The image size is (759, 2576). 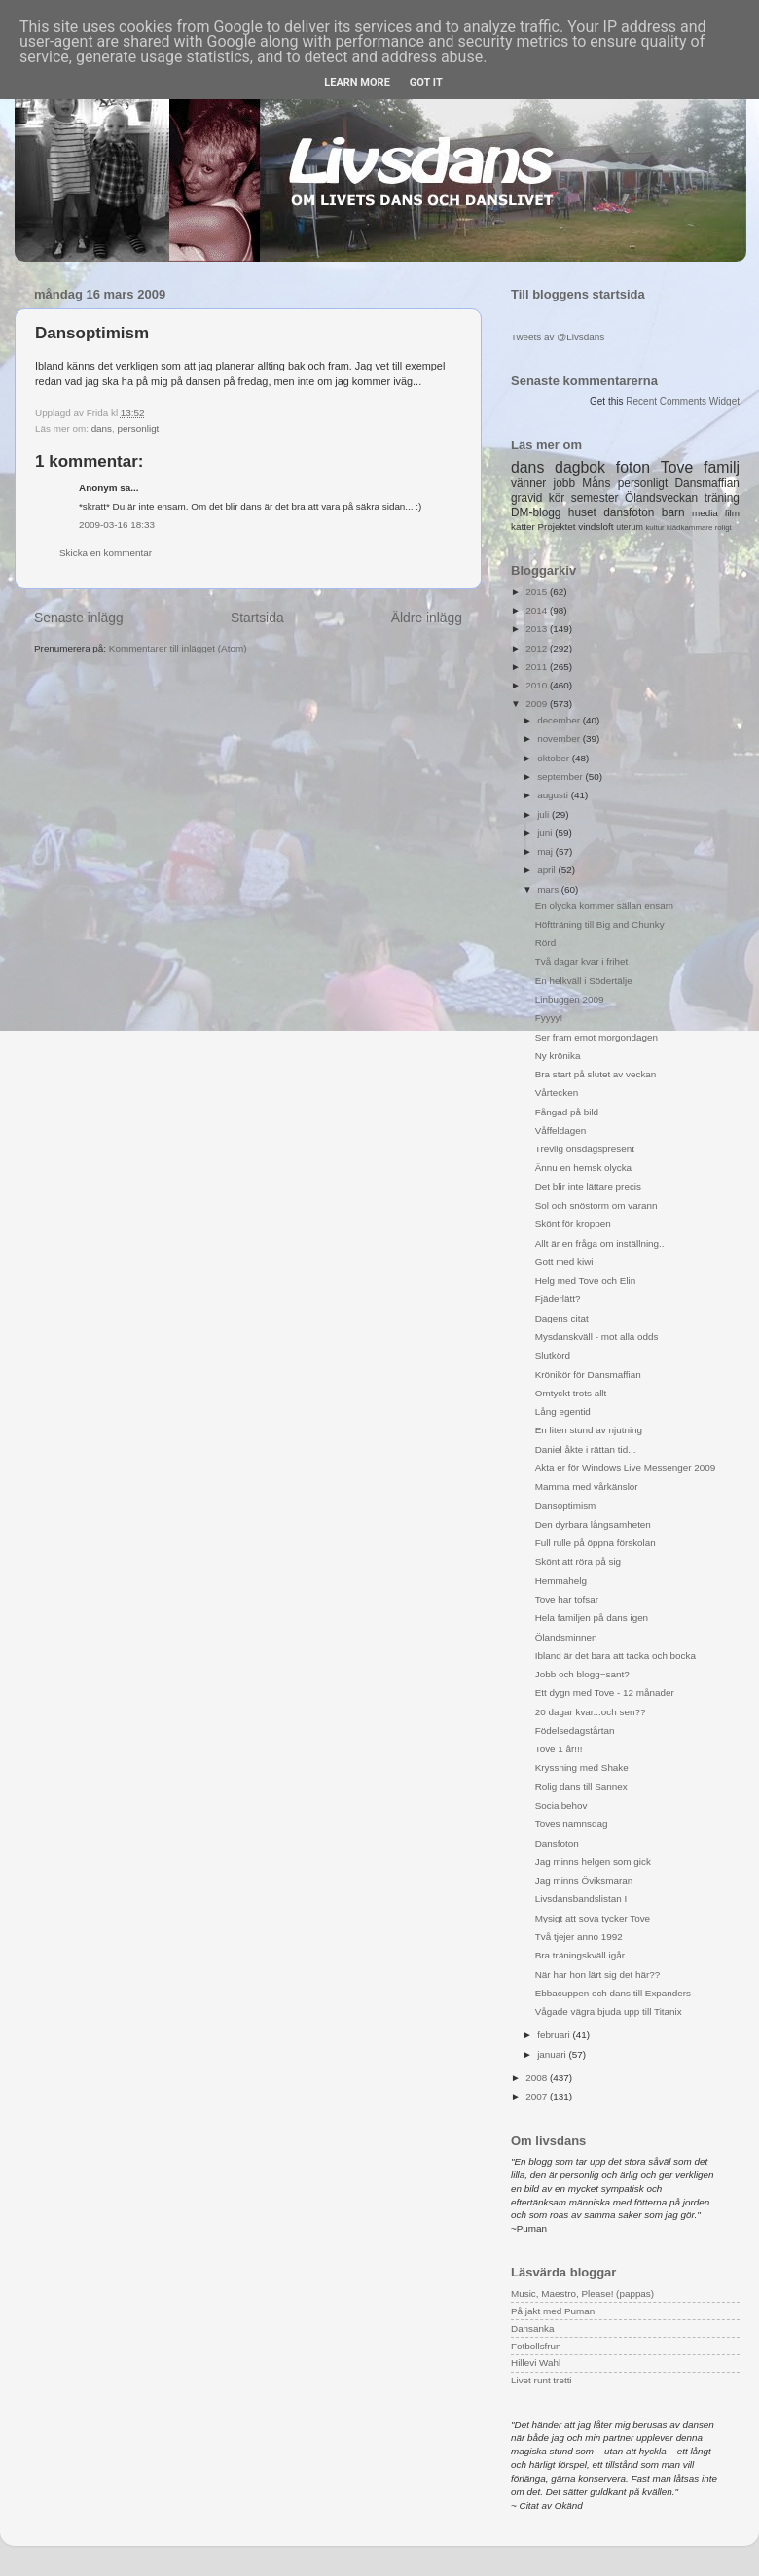 What do you see at coordinates (537, 666) in the screenshot?
I see `2011` at bounding box center [537, 666].